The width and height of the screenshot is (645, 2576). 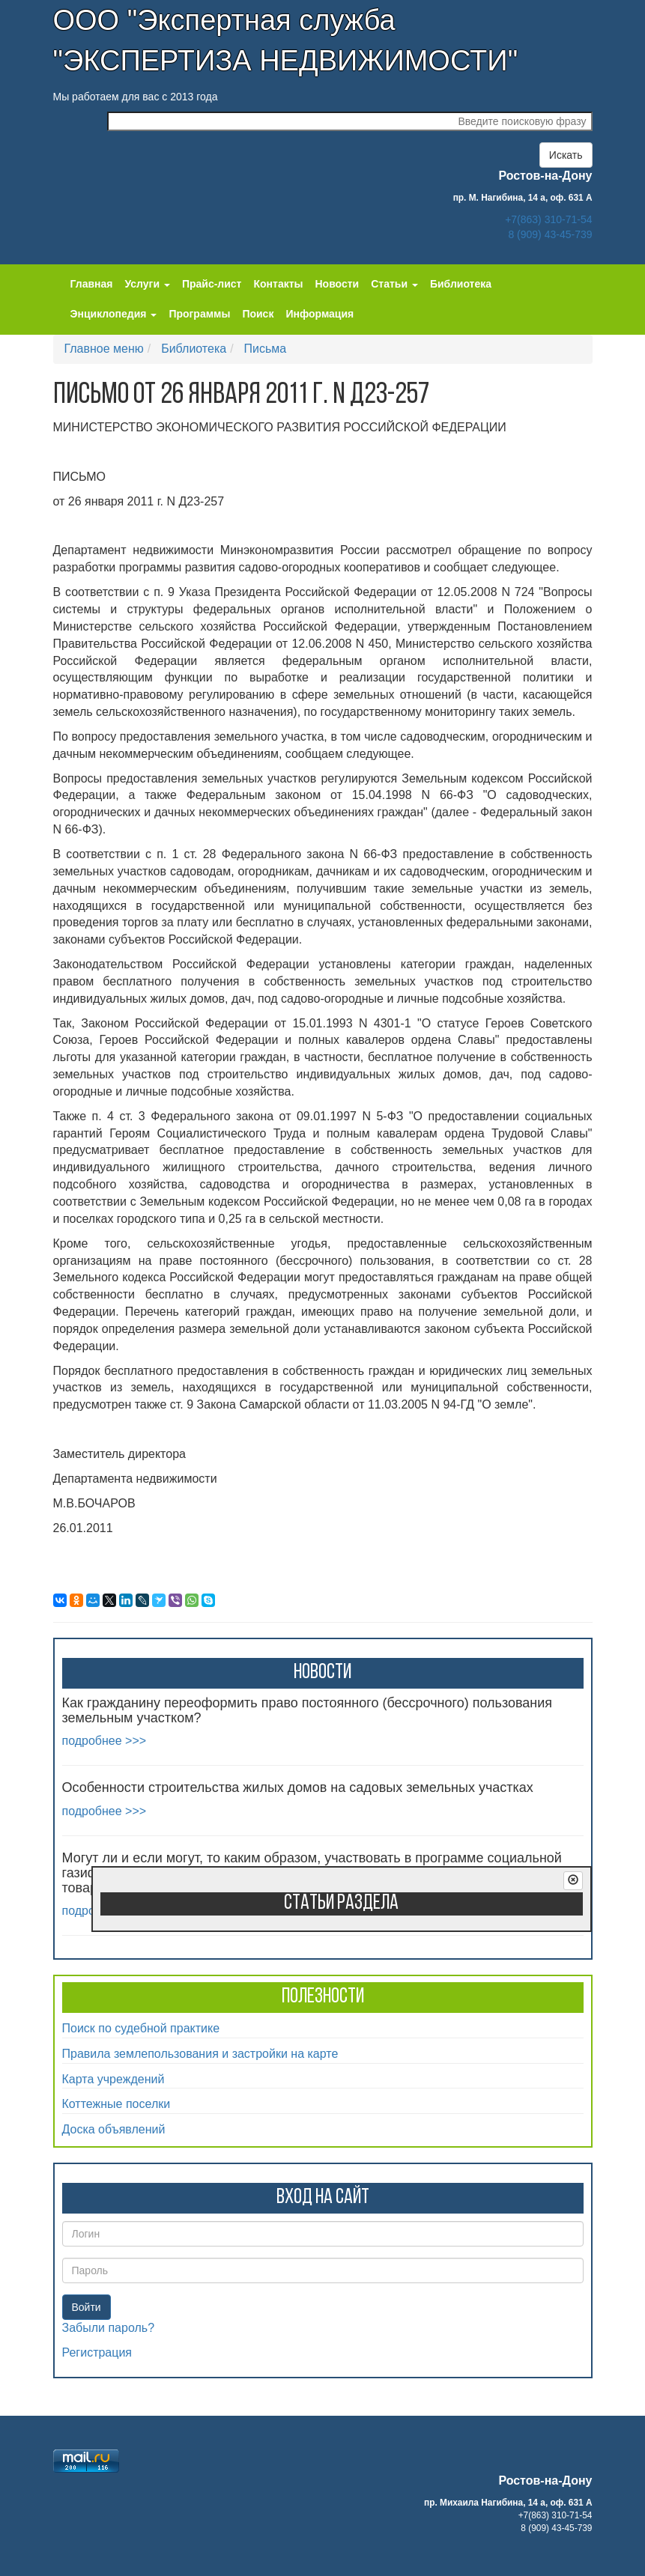 What do you see at coordinates (146, 284) in the screenshot?
I see `Услуги [button]` at bounding box center [146, 284].